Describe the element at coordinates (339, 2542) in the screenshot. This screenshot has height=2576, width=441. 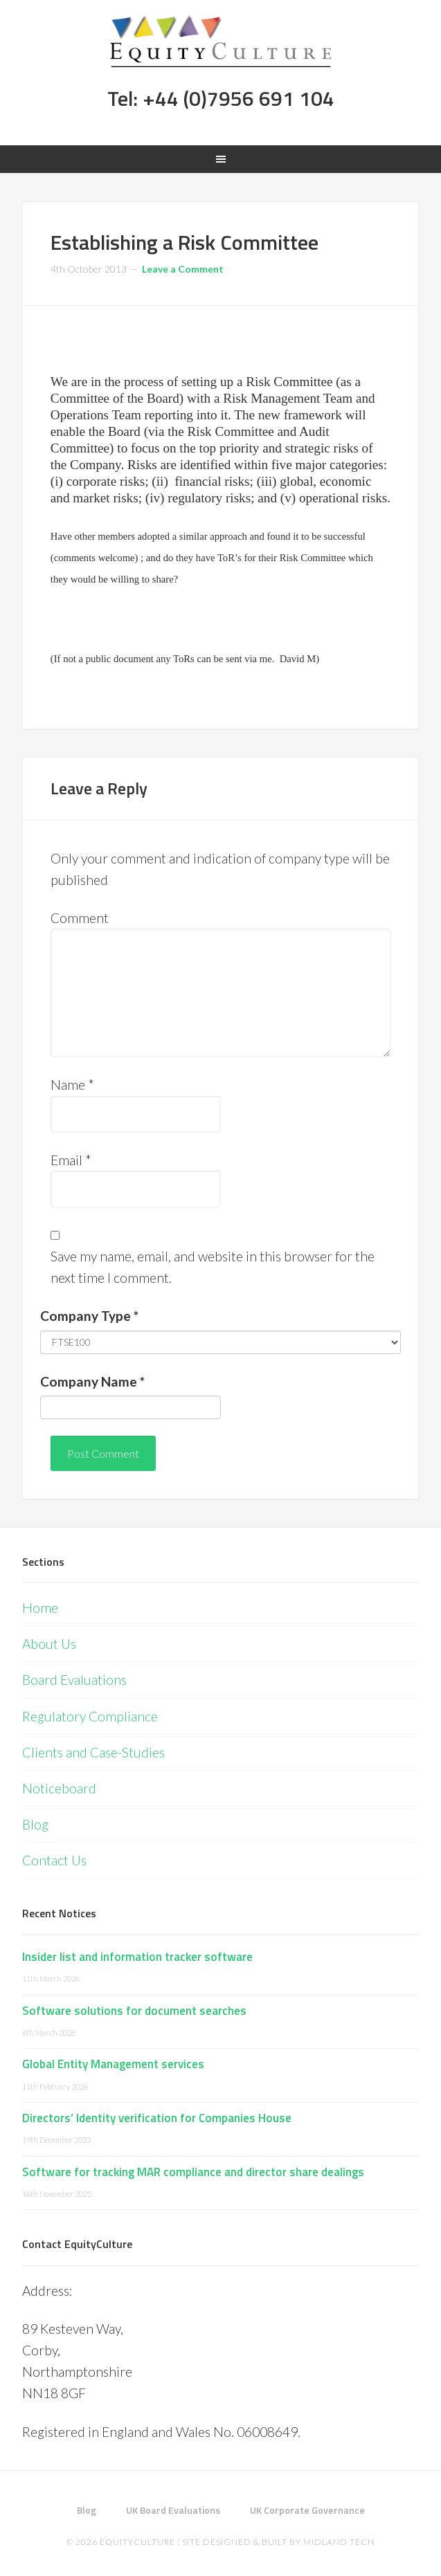
I see `Midland Tech` at that location.